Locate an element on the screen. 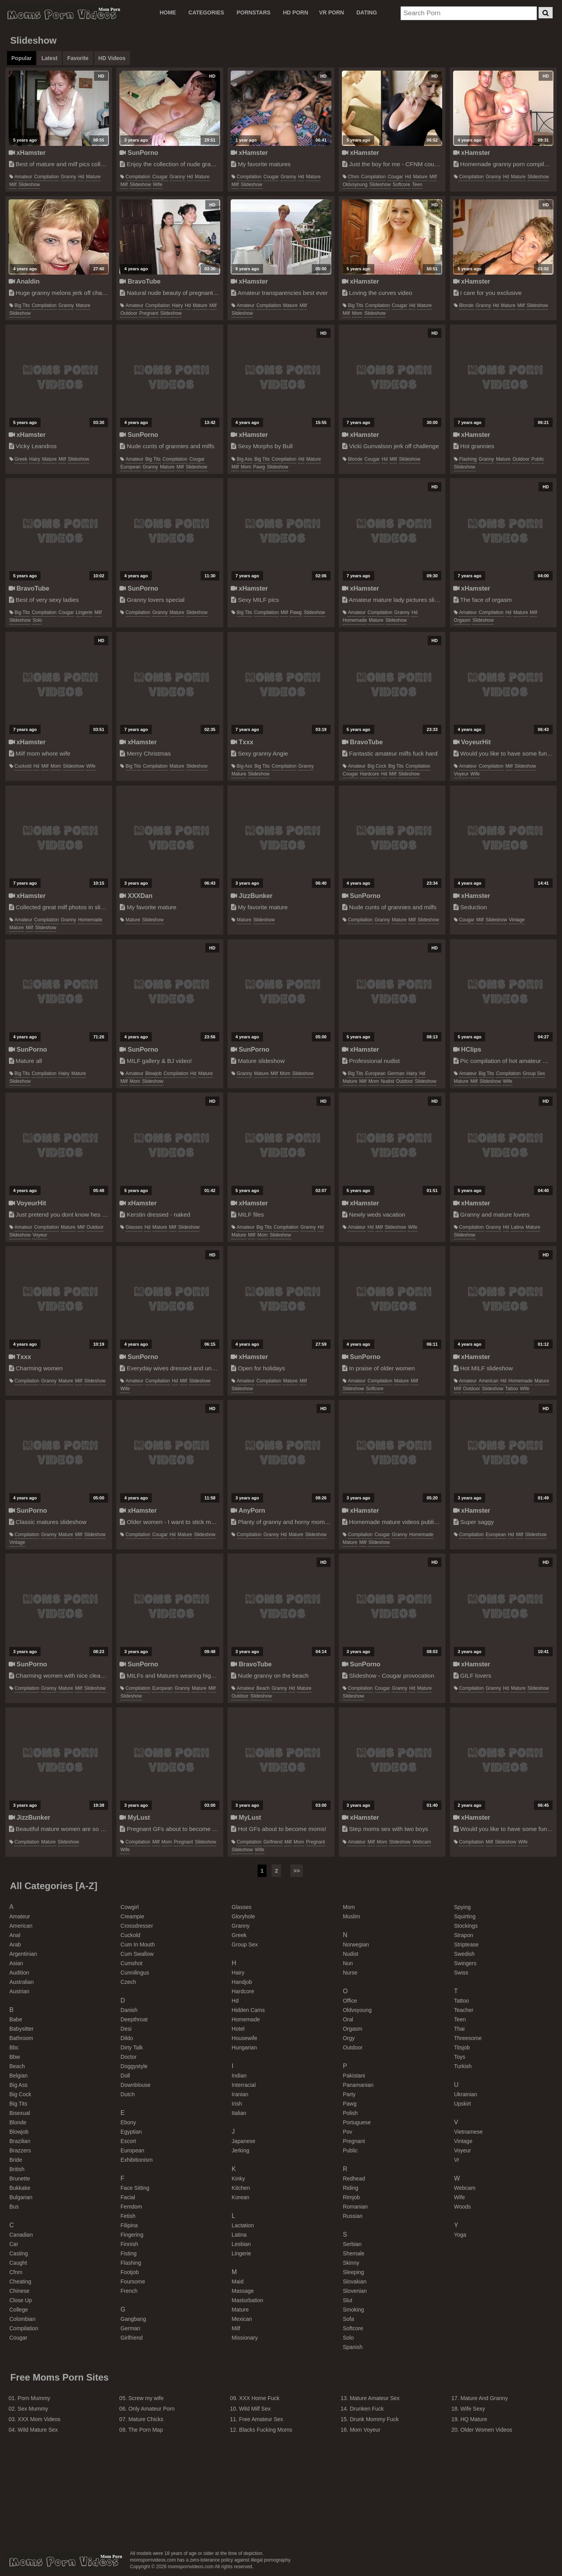  oral is located at coordinates (348, 2019).